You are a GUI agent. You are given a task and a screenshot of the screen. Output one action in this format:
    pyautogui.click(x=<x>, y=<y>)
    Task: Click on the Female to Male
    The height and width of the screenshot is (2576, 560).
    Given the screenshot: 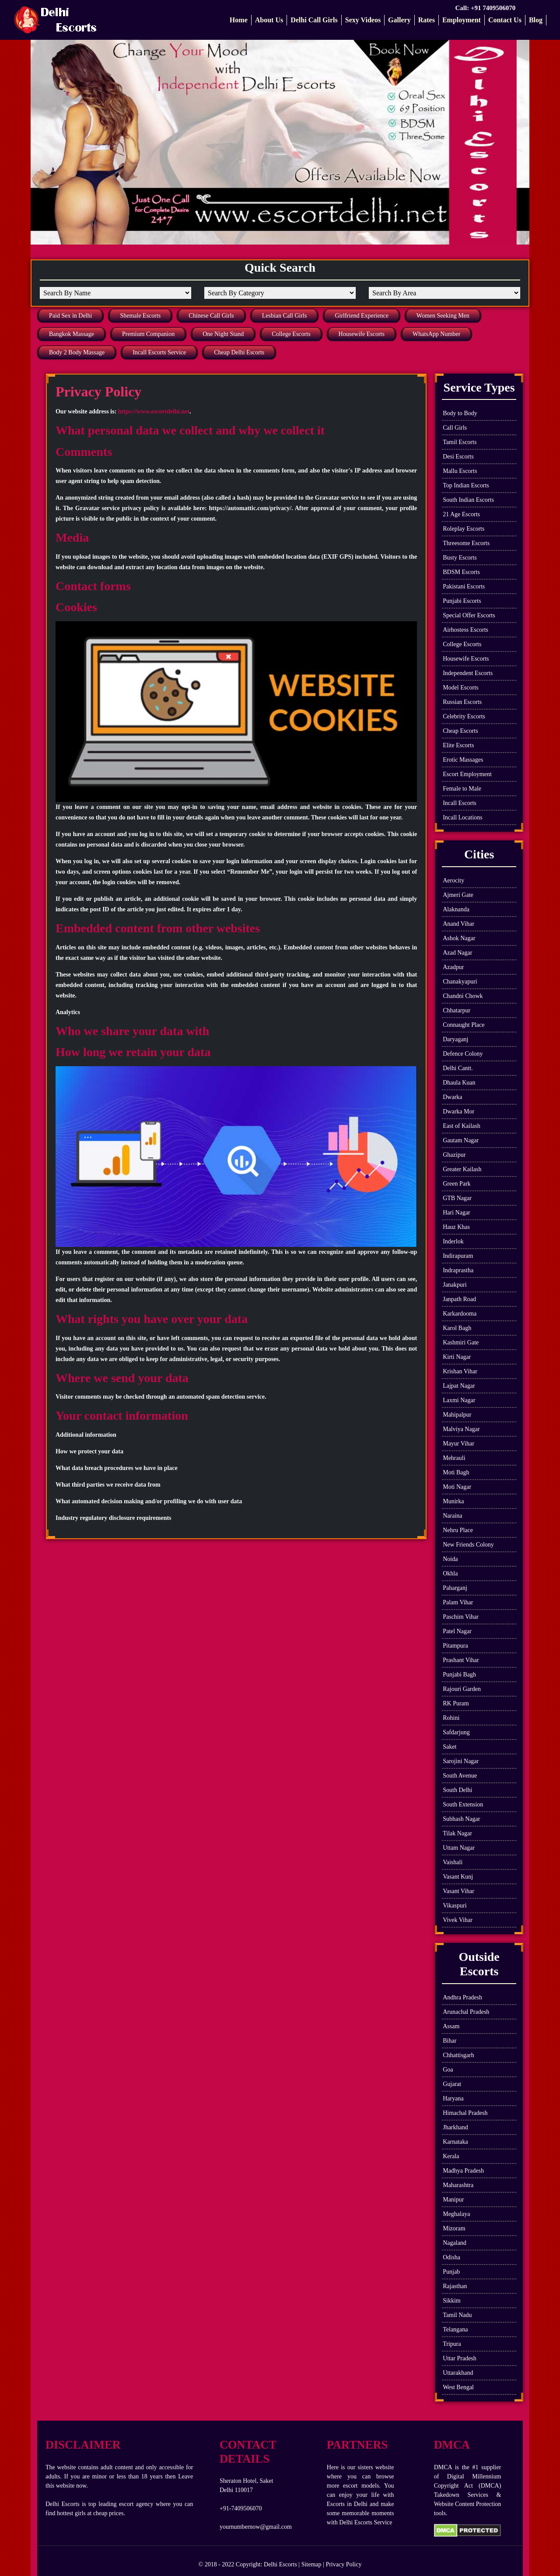 What is the action you would take?
    pyautogui.click(x=462, y=788)
    